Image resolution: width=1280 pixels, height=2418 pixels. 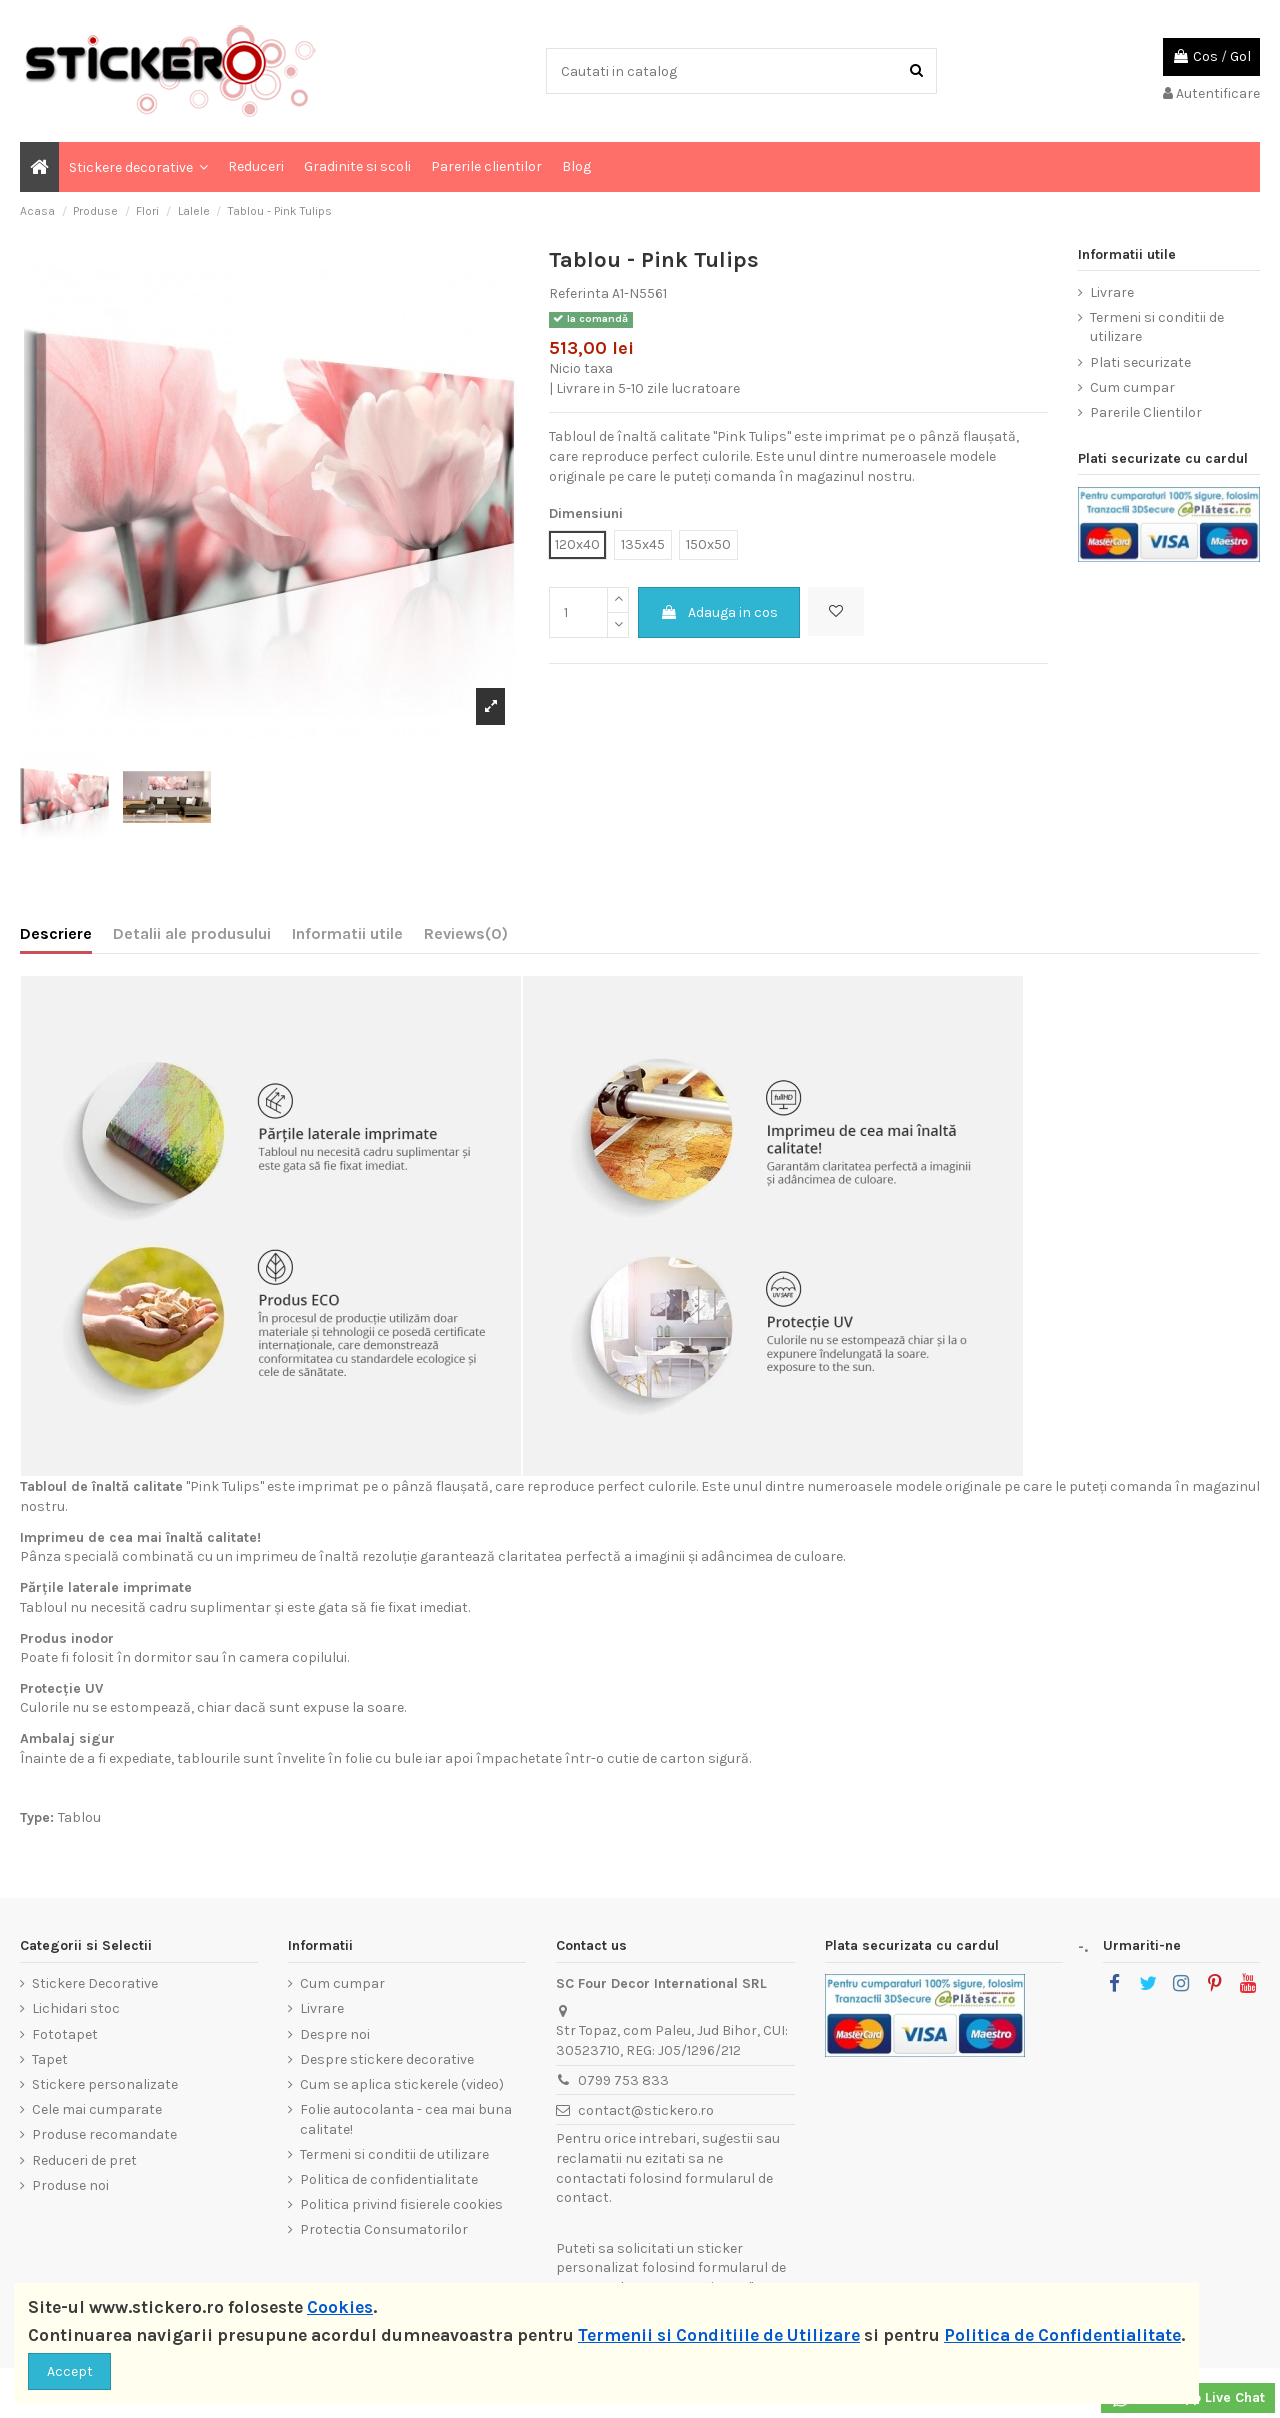 I want to click on Plati securizate, so click(x=1140, y=362).